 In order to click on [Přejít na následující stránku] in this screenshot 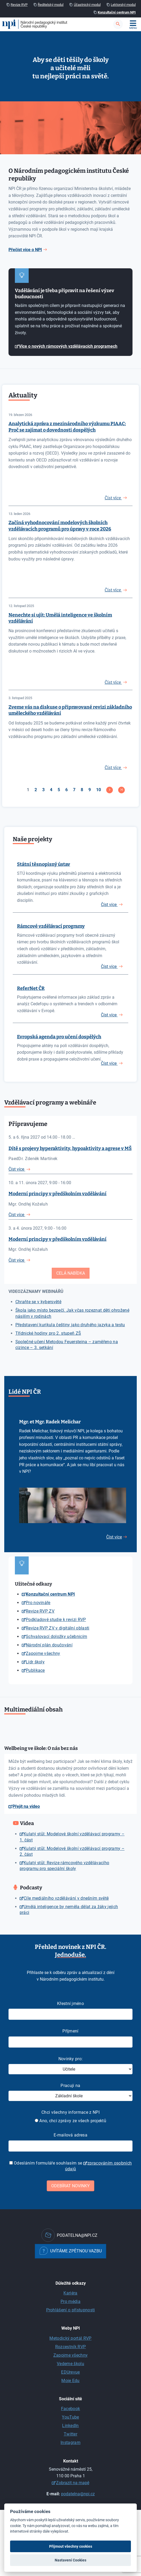, I will do `click(109, 790)`.